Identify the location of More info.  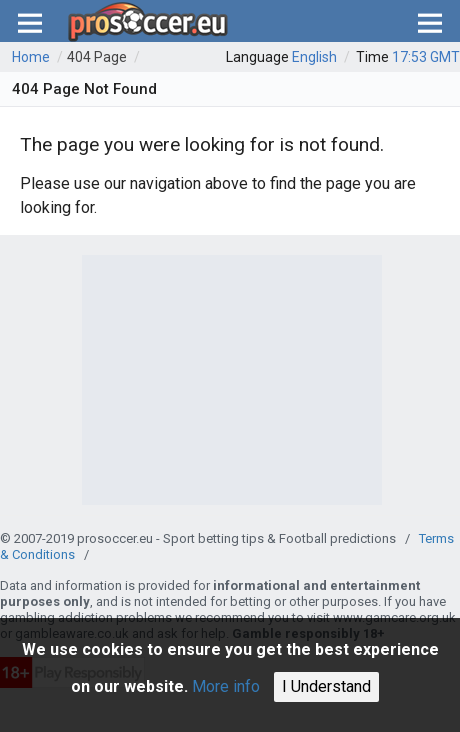
(226, 686).